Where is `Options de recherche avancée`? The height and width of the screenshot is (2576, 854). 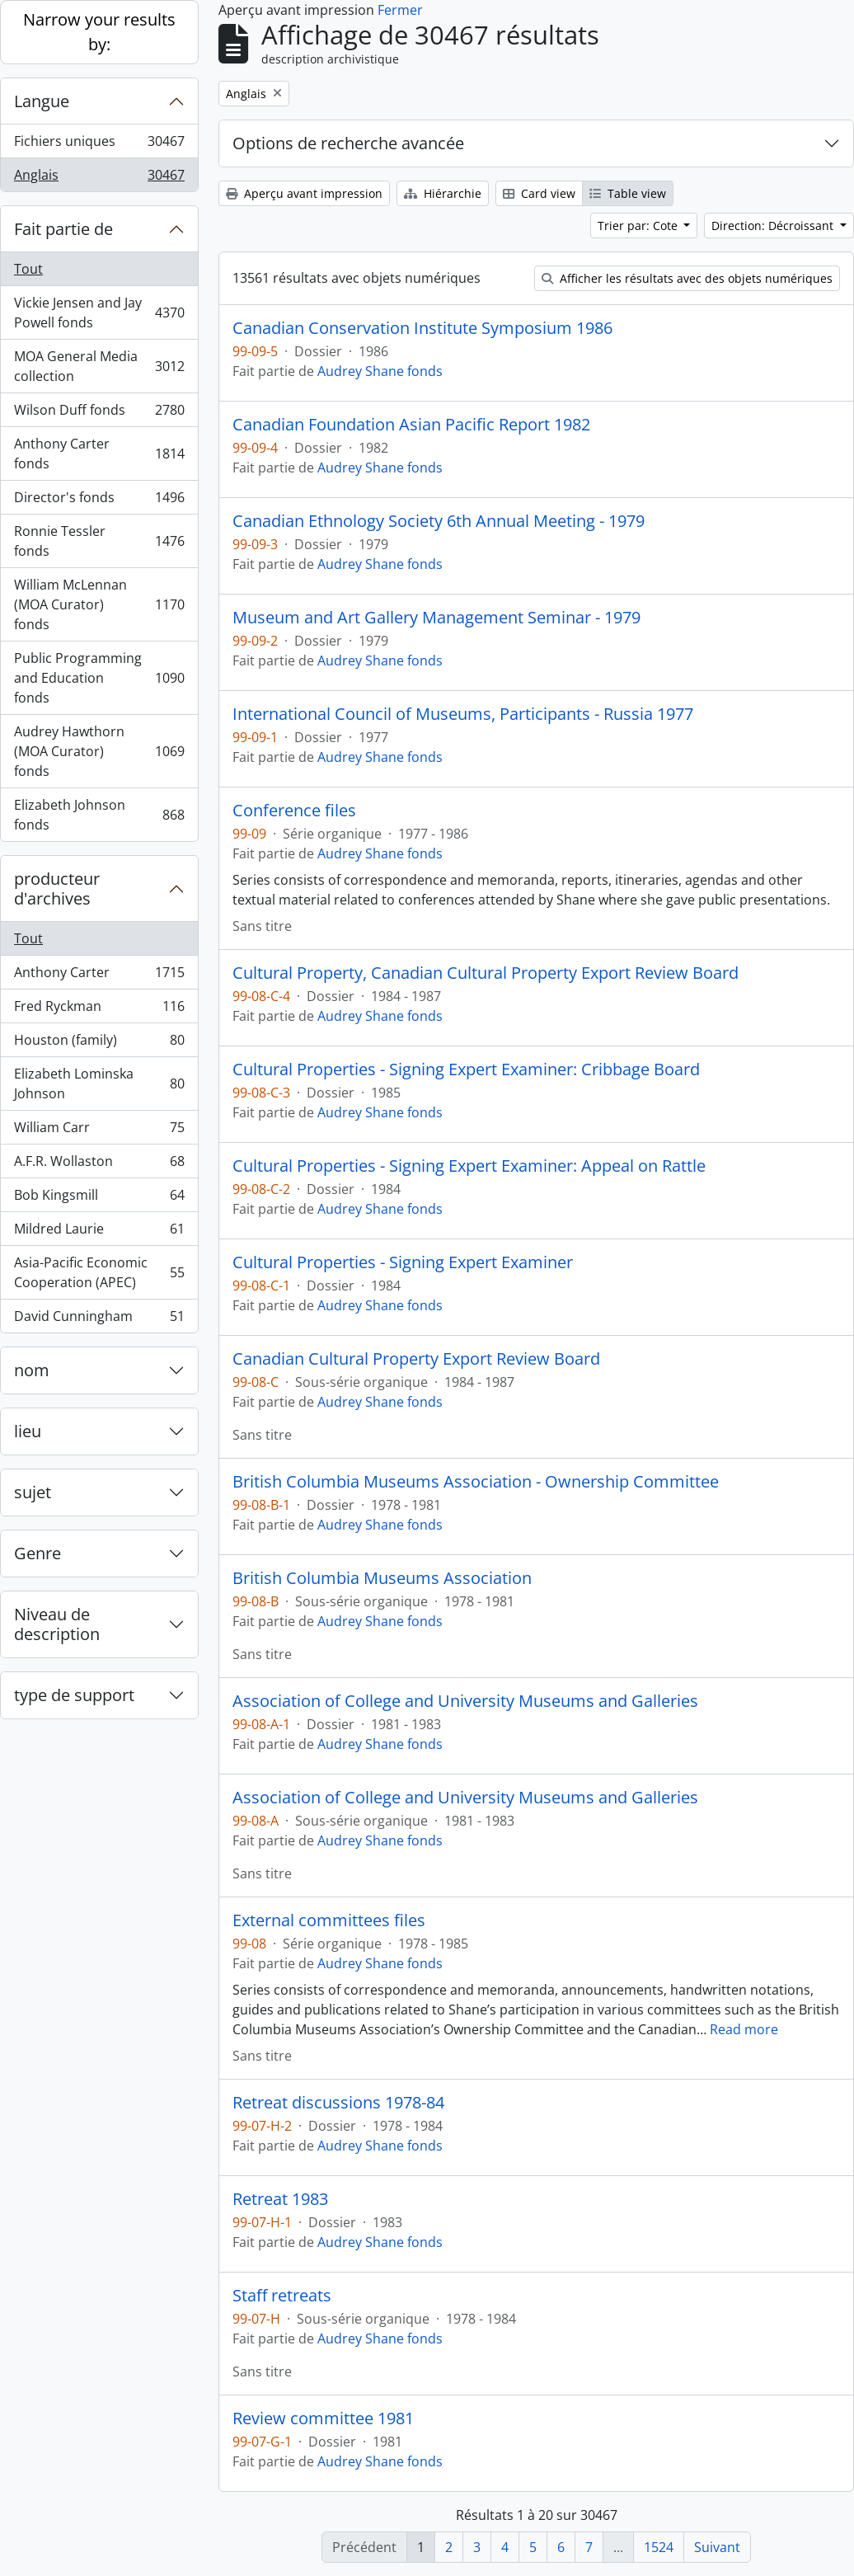 Options de recherche avancée is located at coordinates (348, 143).